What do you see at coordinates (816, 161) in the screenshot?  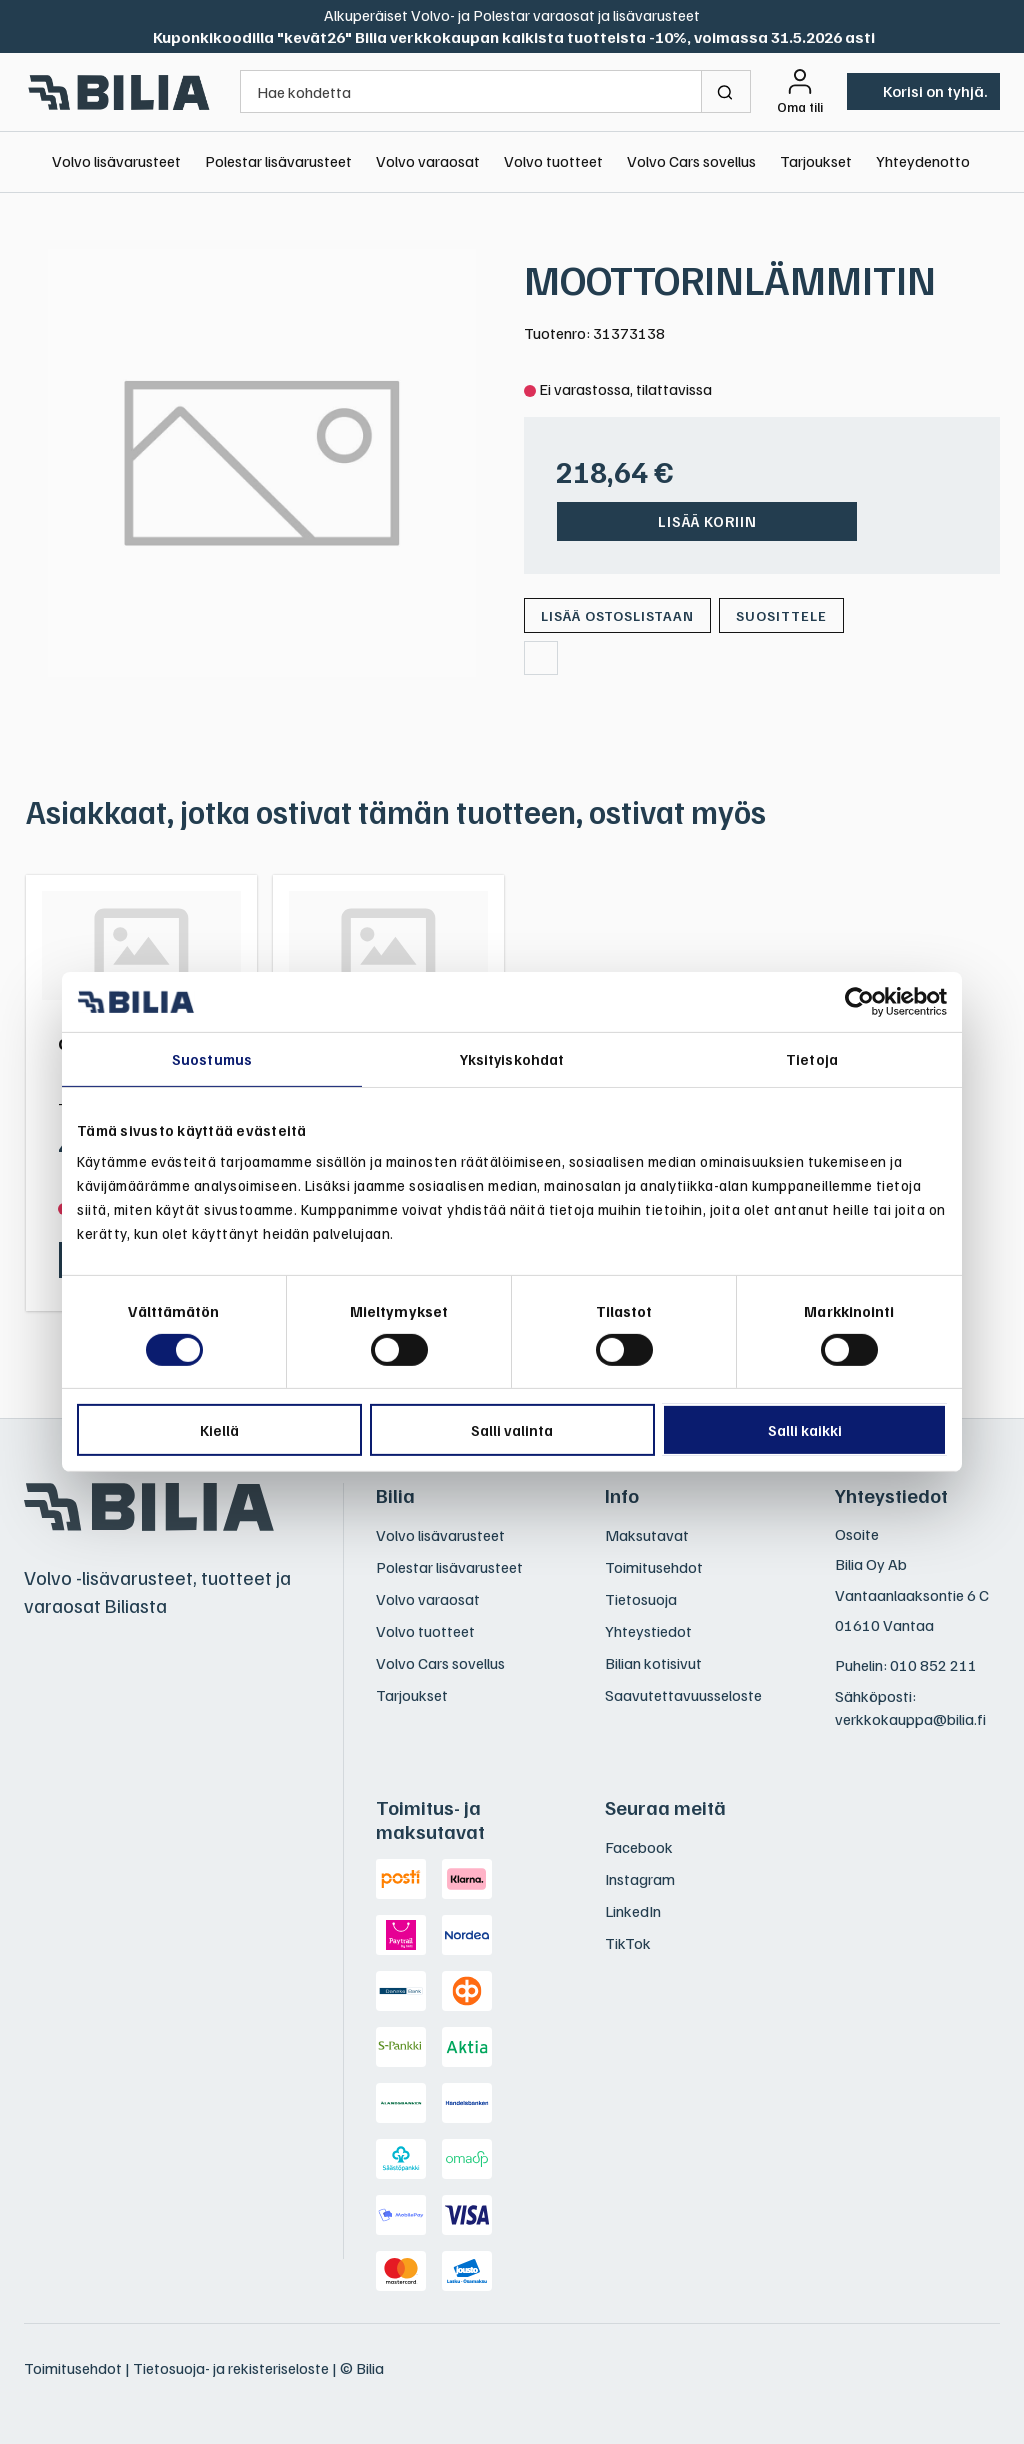 I see `Tarjoukset` at bounding box center [816, 161].